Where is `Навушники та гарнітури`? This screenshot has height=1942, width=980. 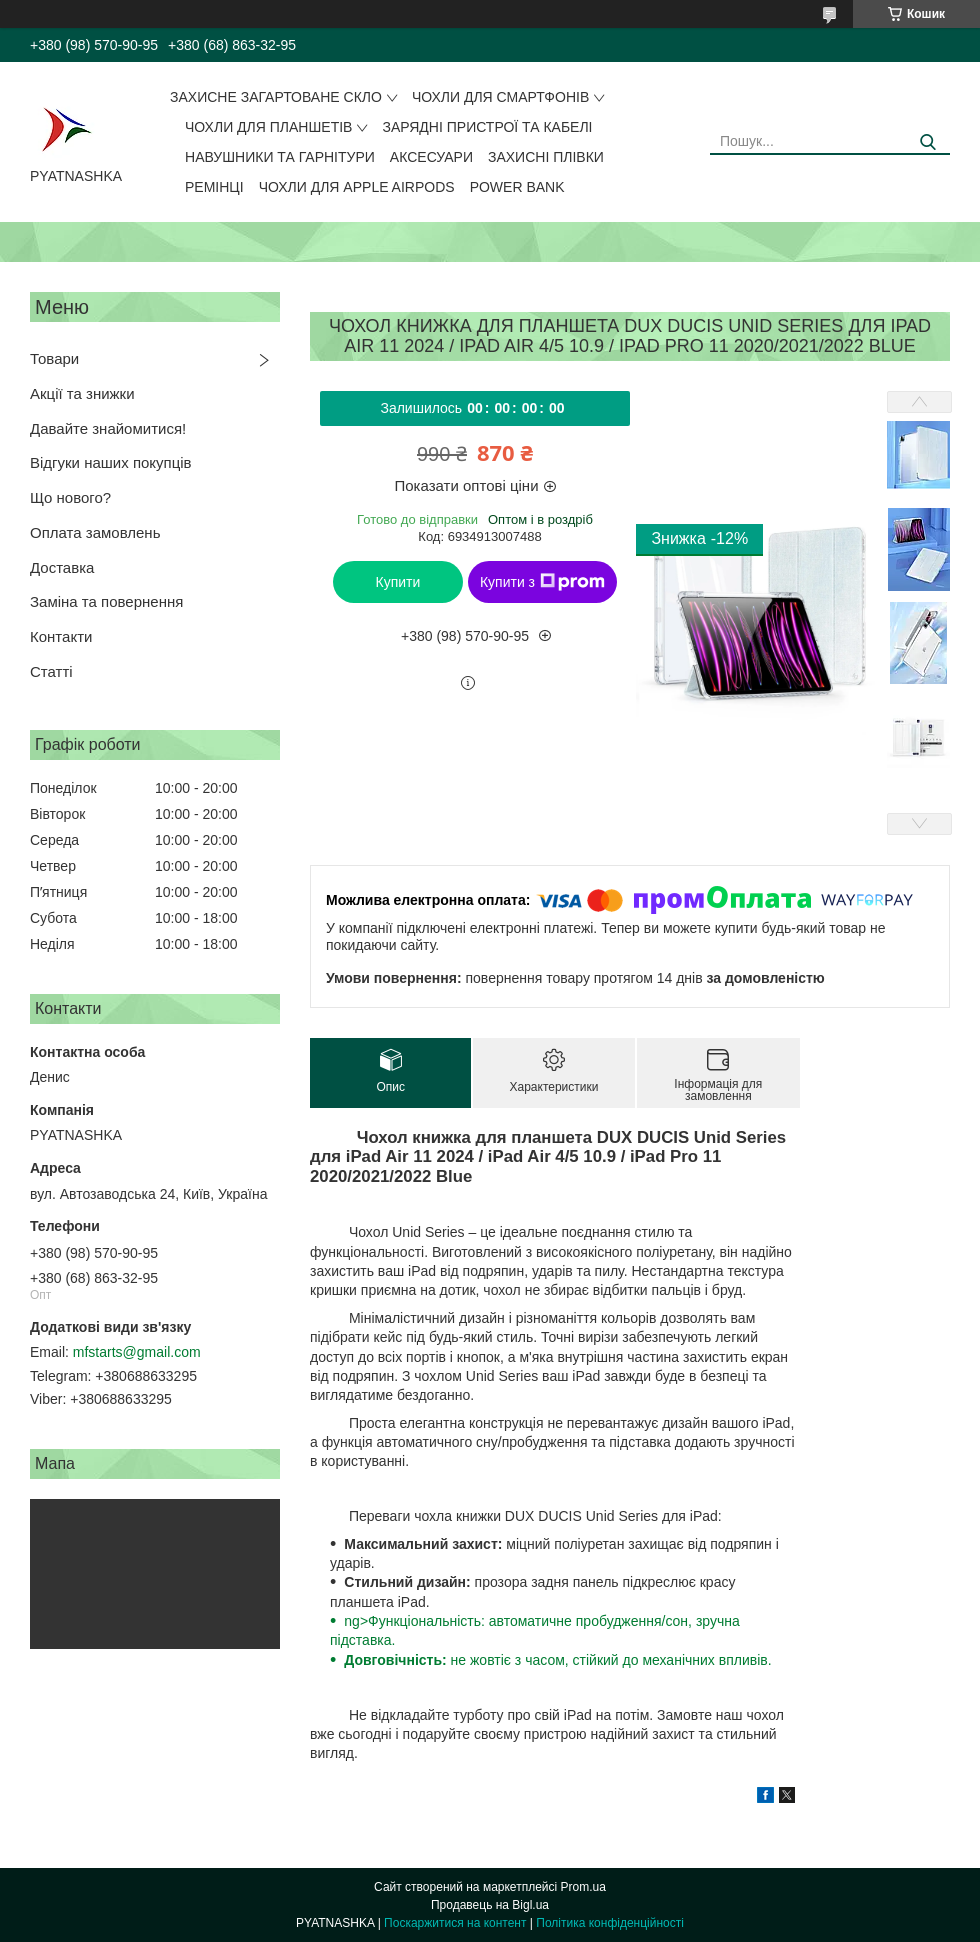 Навушники та гарнітури is located at coordinates (280, 157).